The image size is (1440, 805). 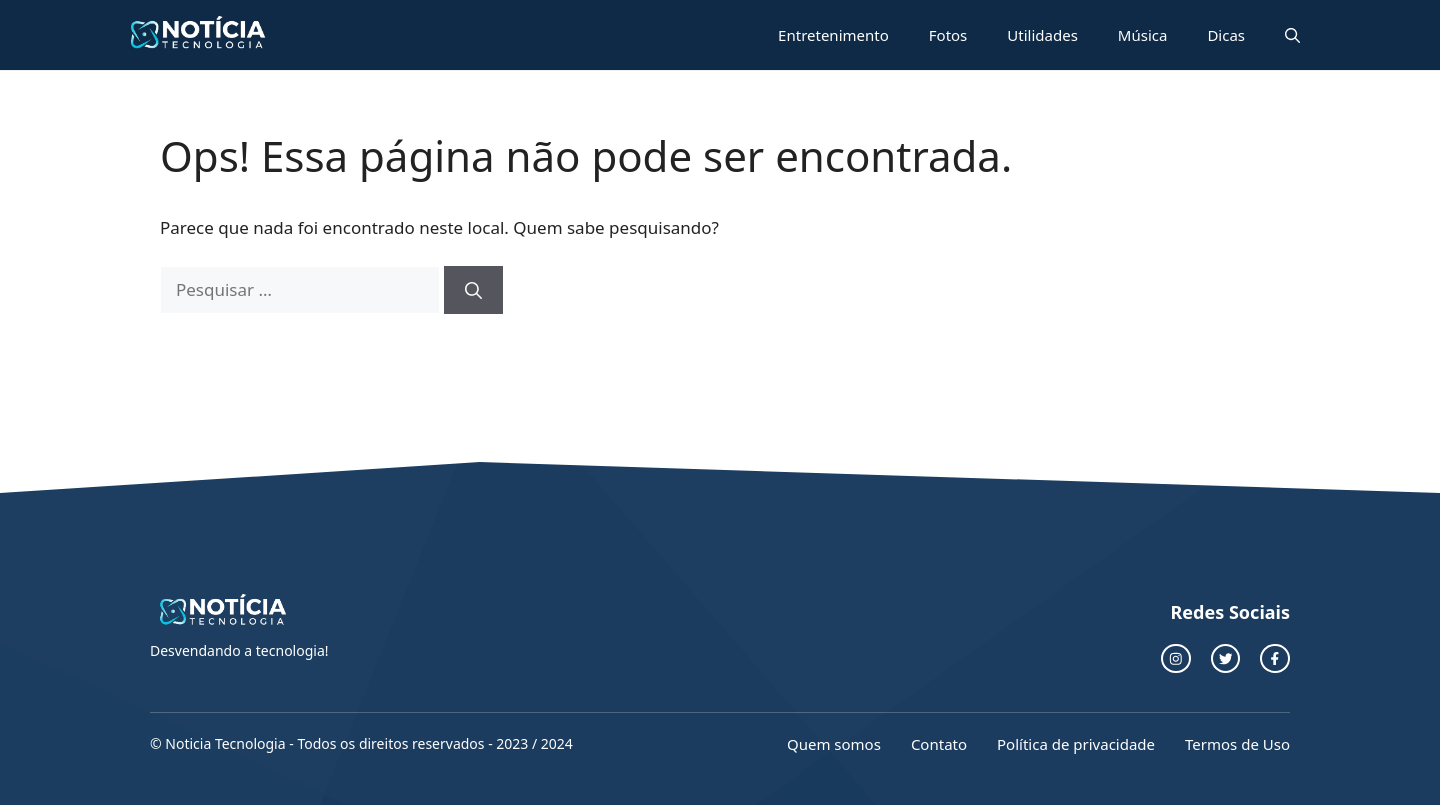 I want to click on Termos de Uso, so click(x=1237, y=744).